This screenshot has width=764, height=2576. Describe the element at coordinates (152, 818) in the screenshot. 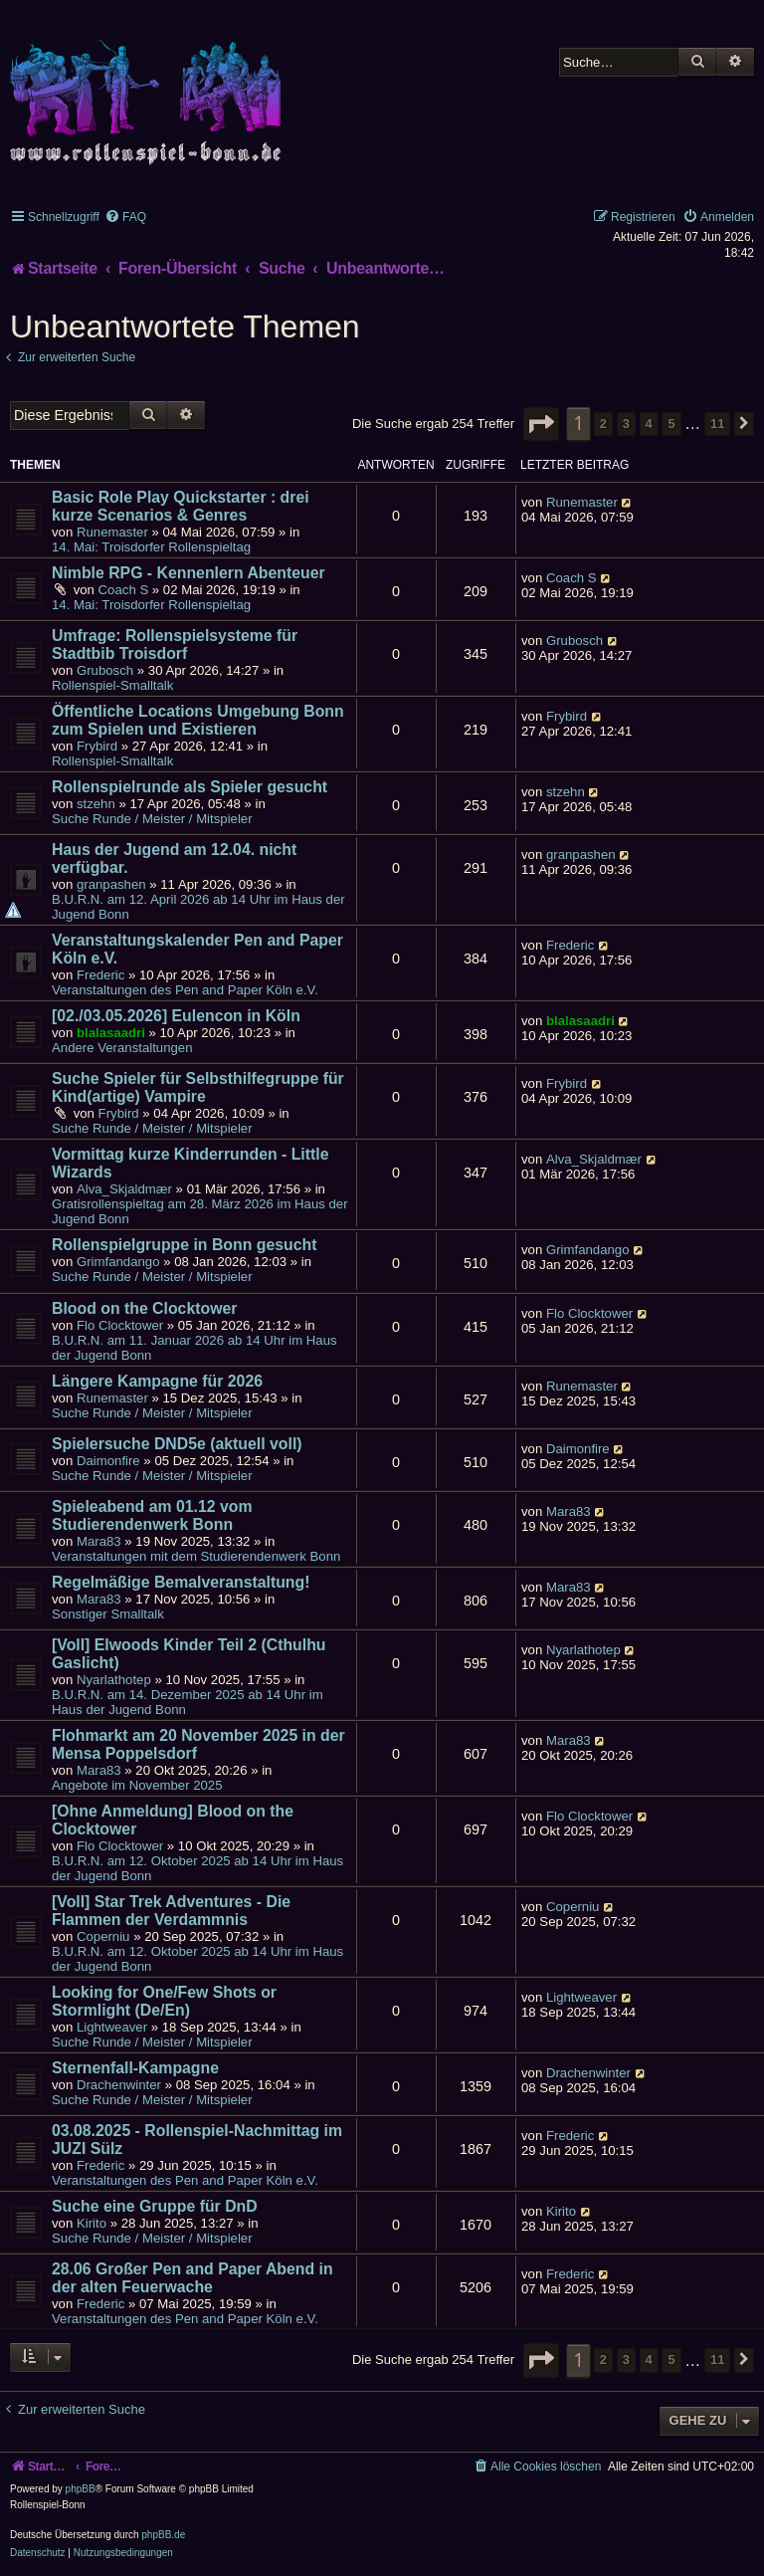

I see `Suche Runde / Meister / Mitspieler` at that location.